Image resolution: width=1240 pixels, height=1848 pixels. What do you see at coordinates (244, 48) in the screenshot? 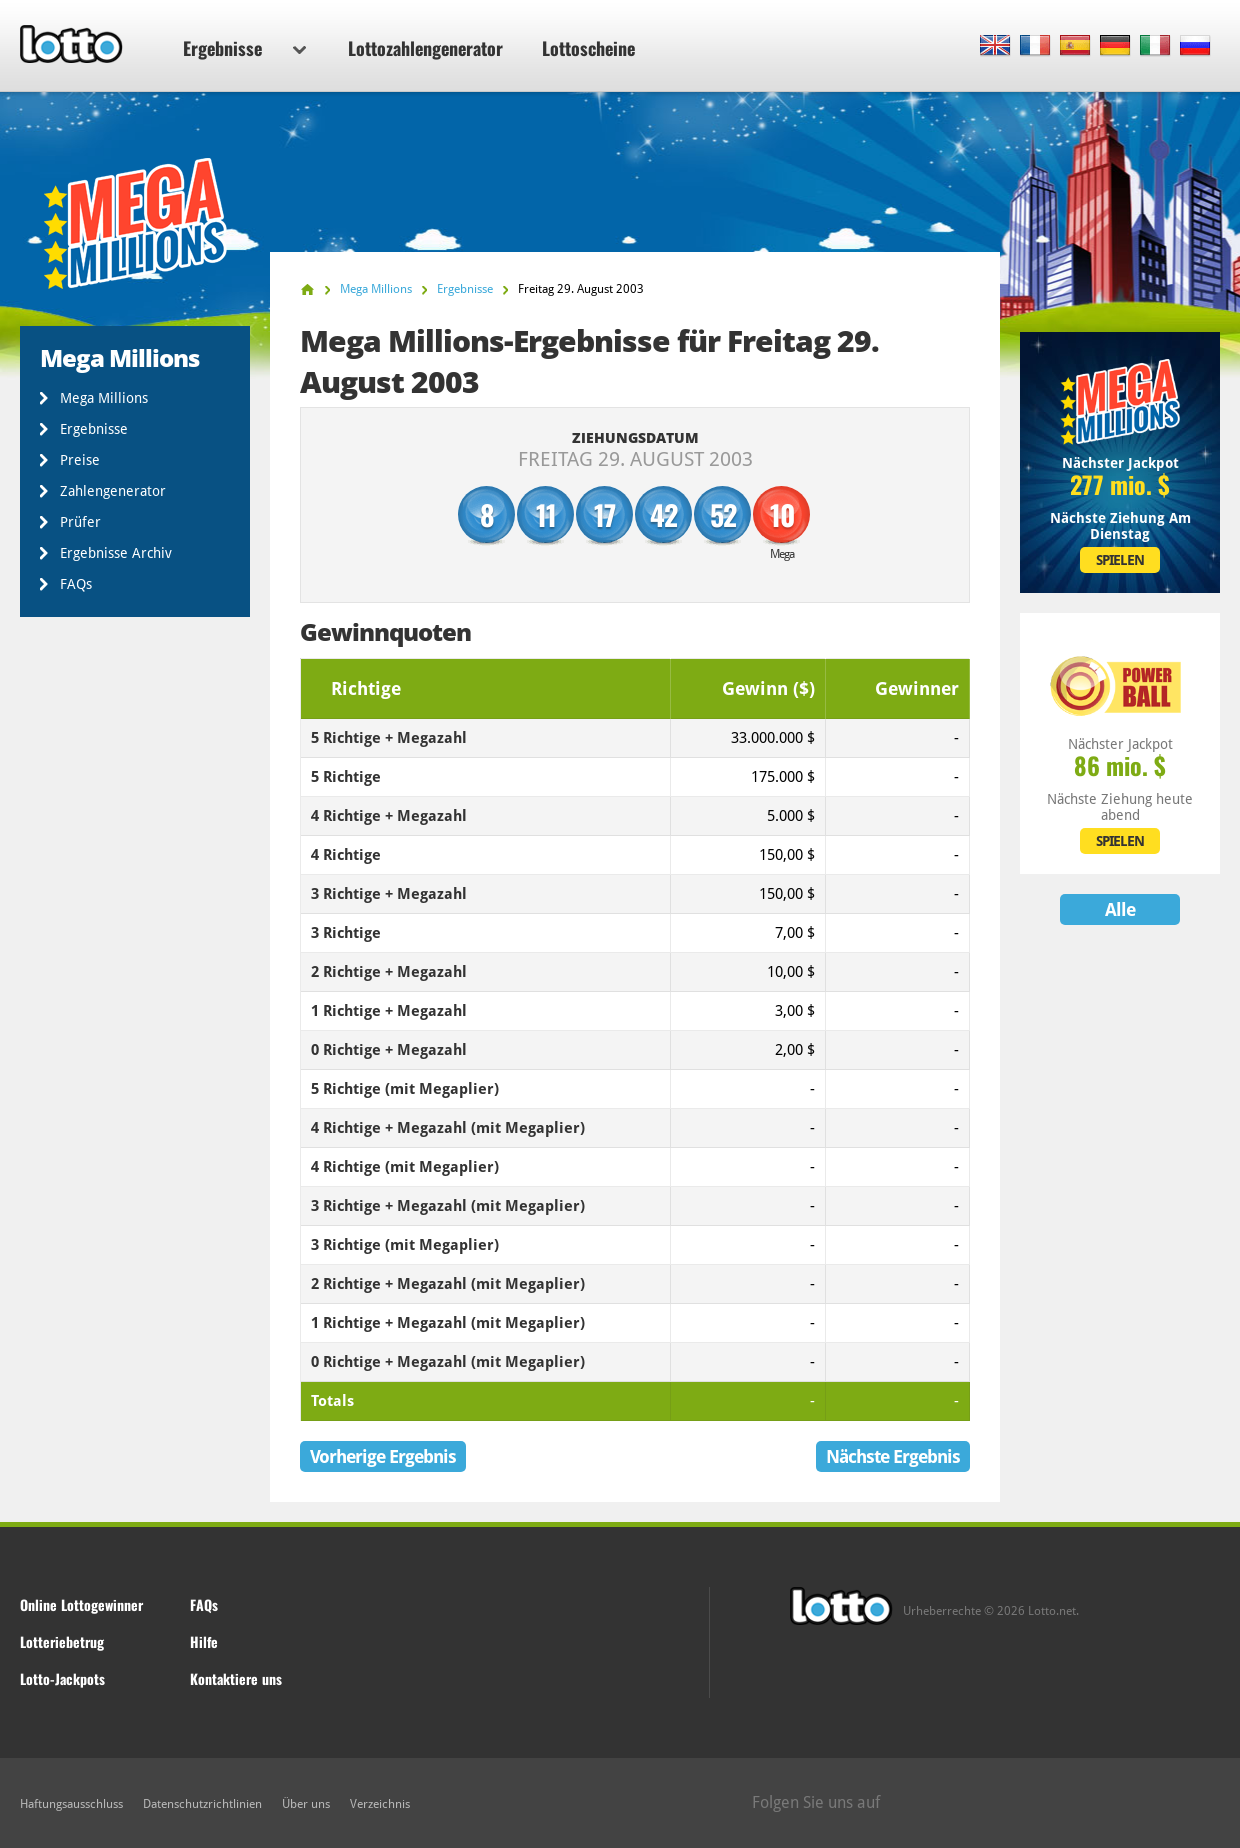
I see `Ergebnisse` at bounding box center [244, 48].